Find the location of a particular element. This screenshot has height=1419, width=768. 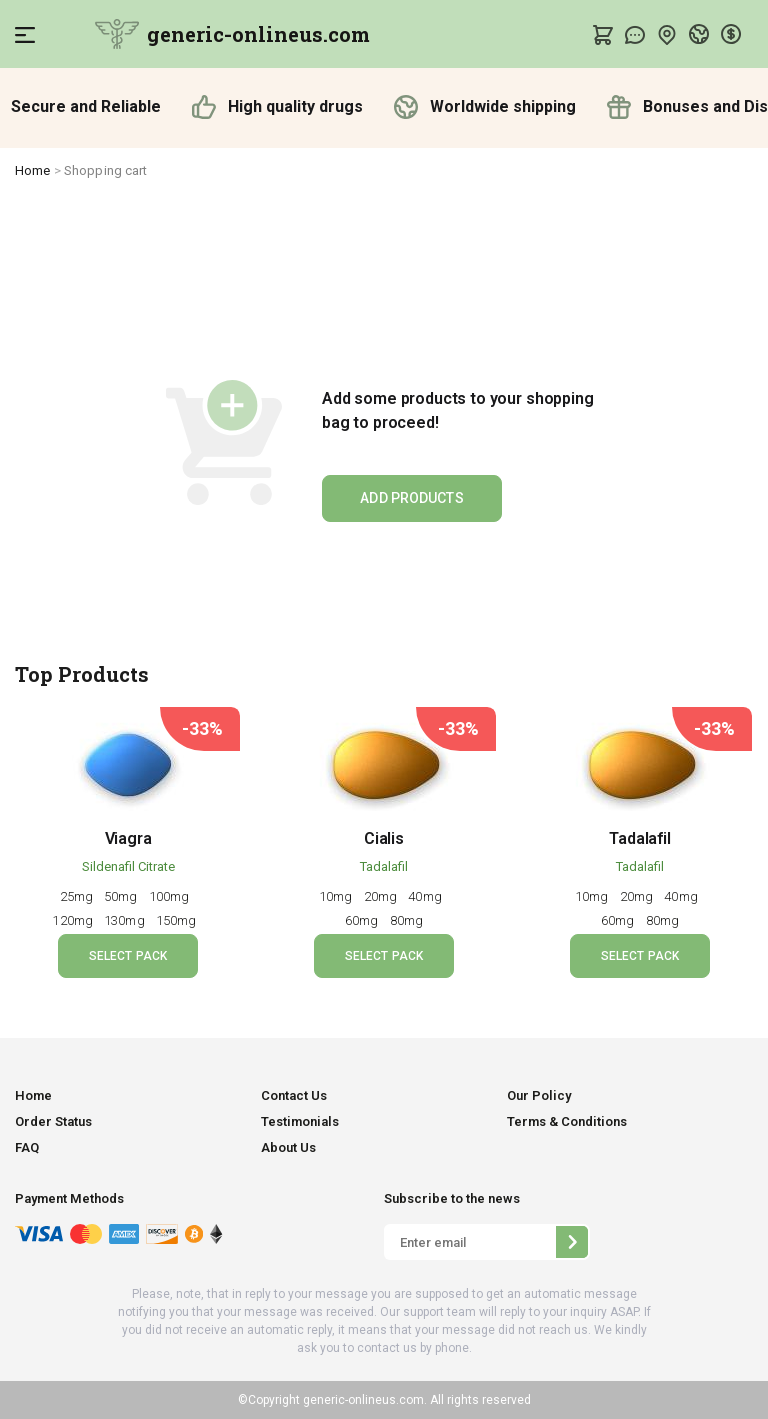

150mg is located at coordinates (178, 920).